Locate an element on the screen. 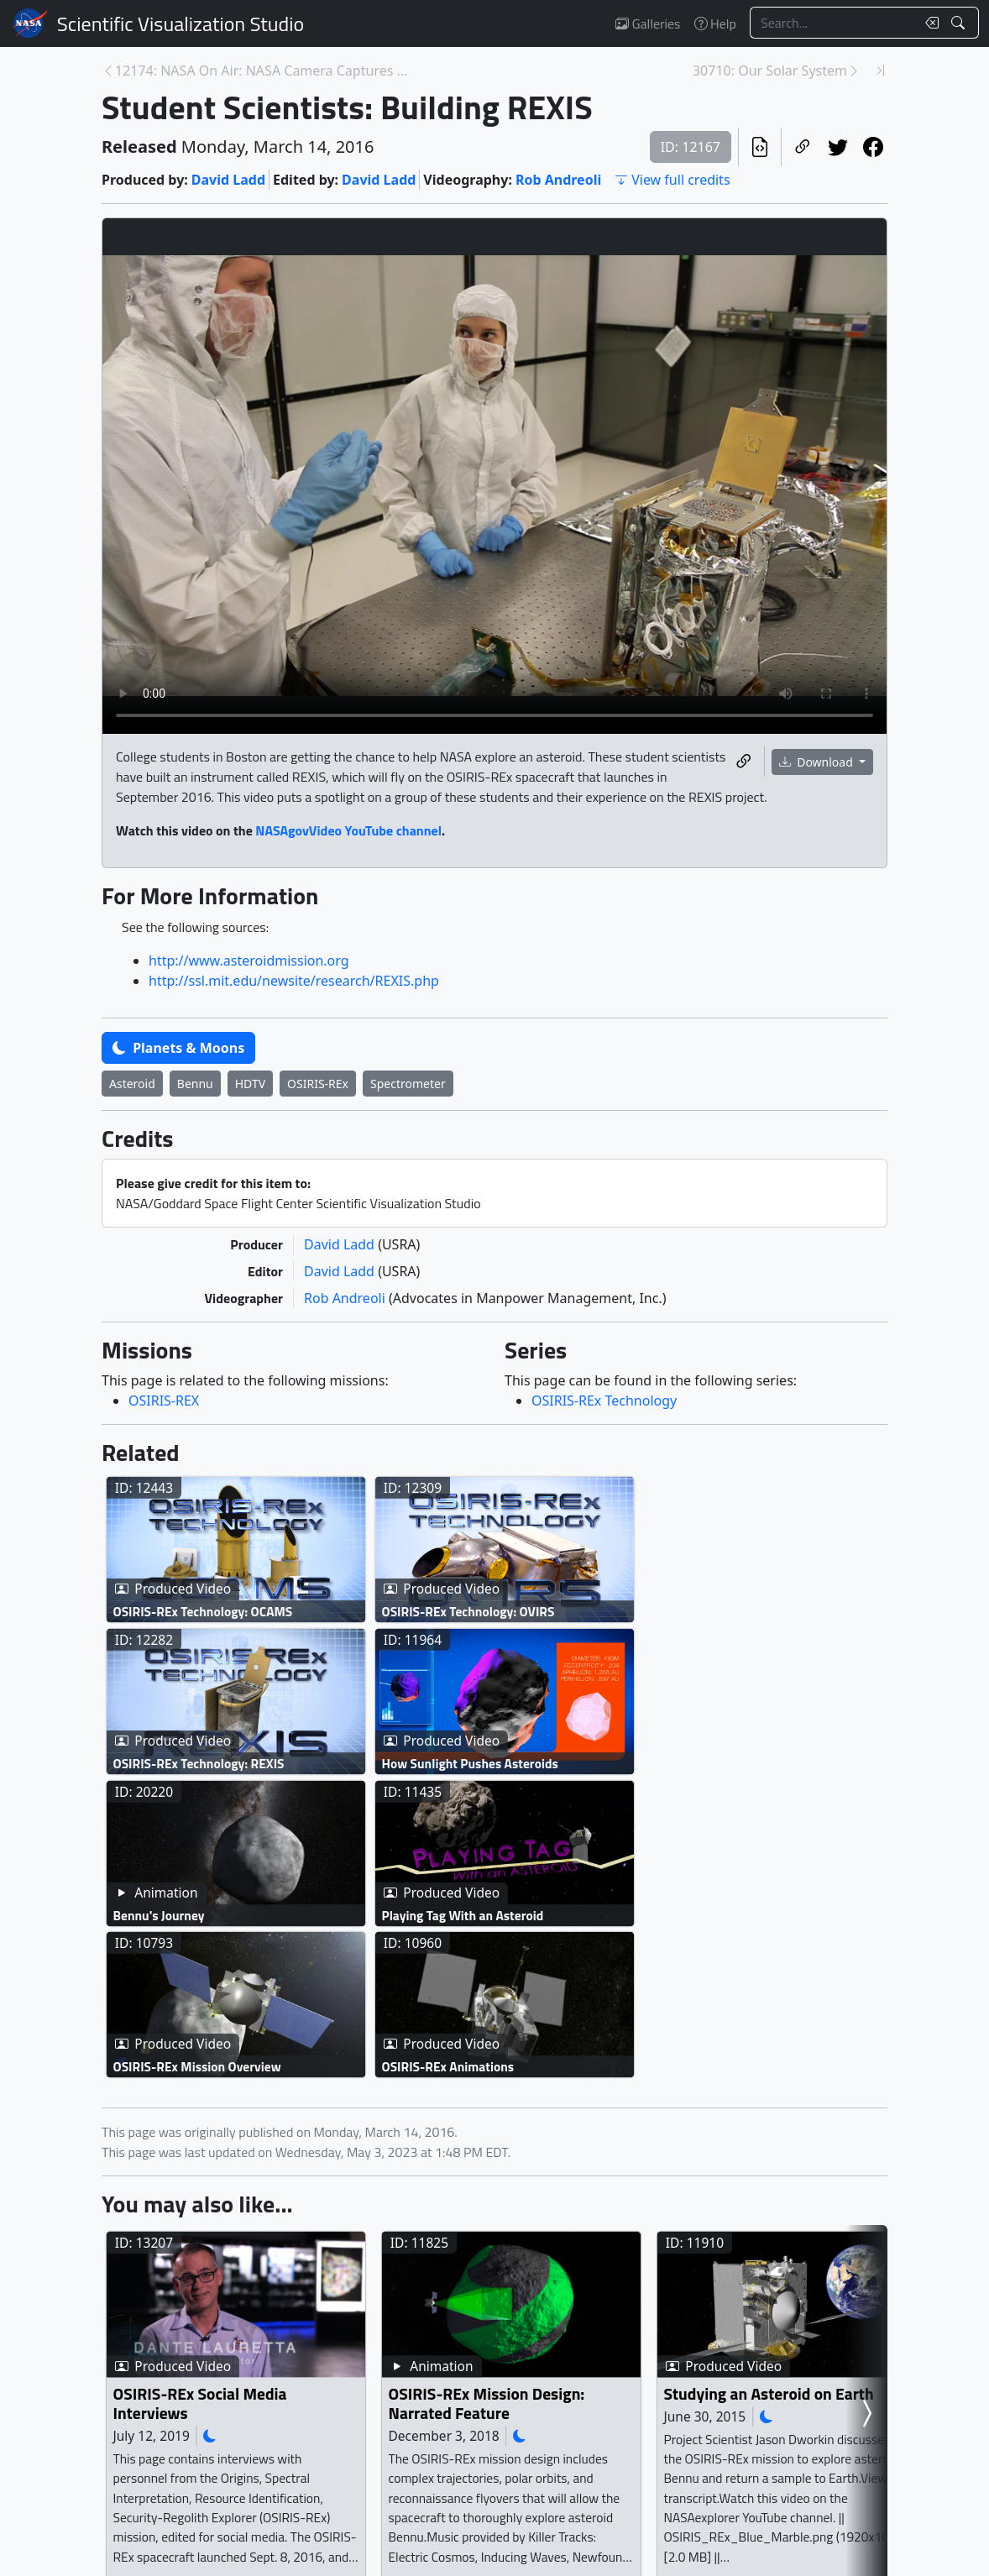 The image size is (989, 2576). Scientific Visualization Studio is located at coordinates (180, 23).